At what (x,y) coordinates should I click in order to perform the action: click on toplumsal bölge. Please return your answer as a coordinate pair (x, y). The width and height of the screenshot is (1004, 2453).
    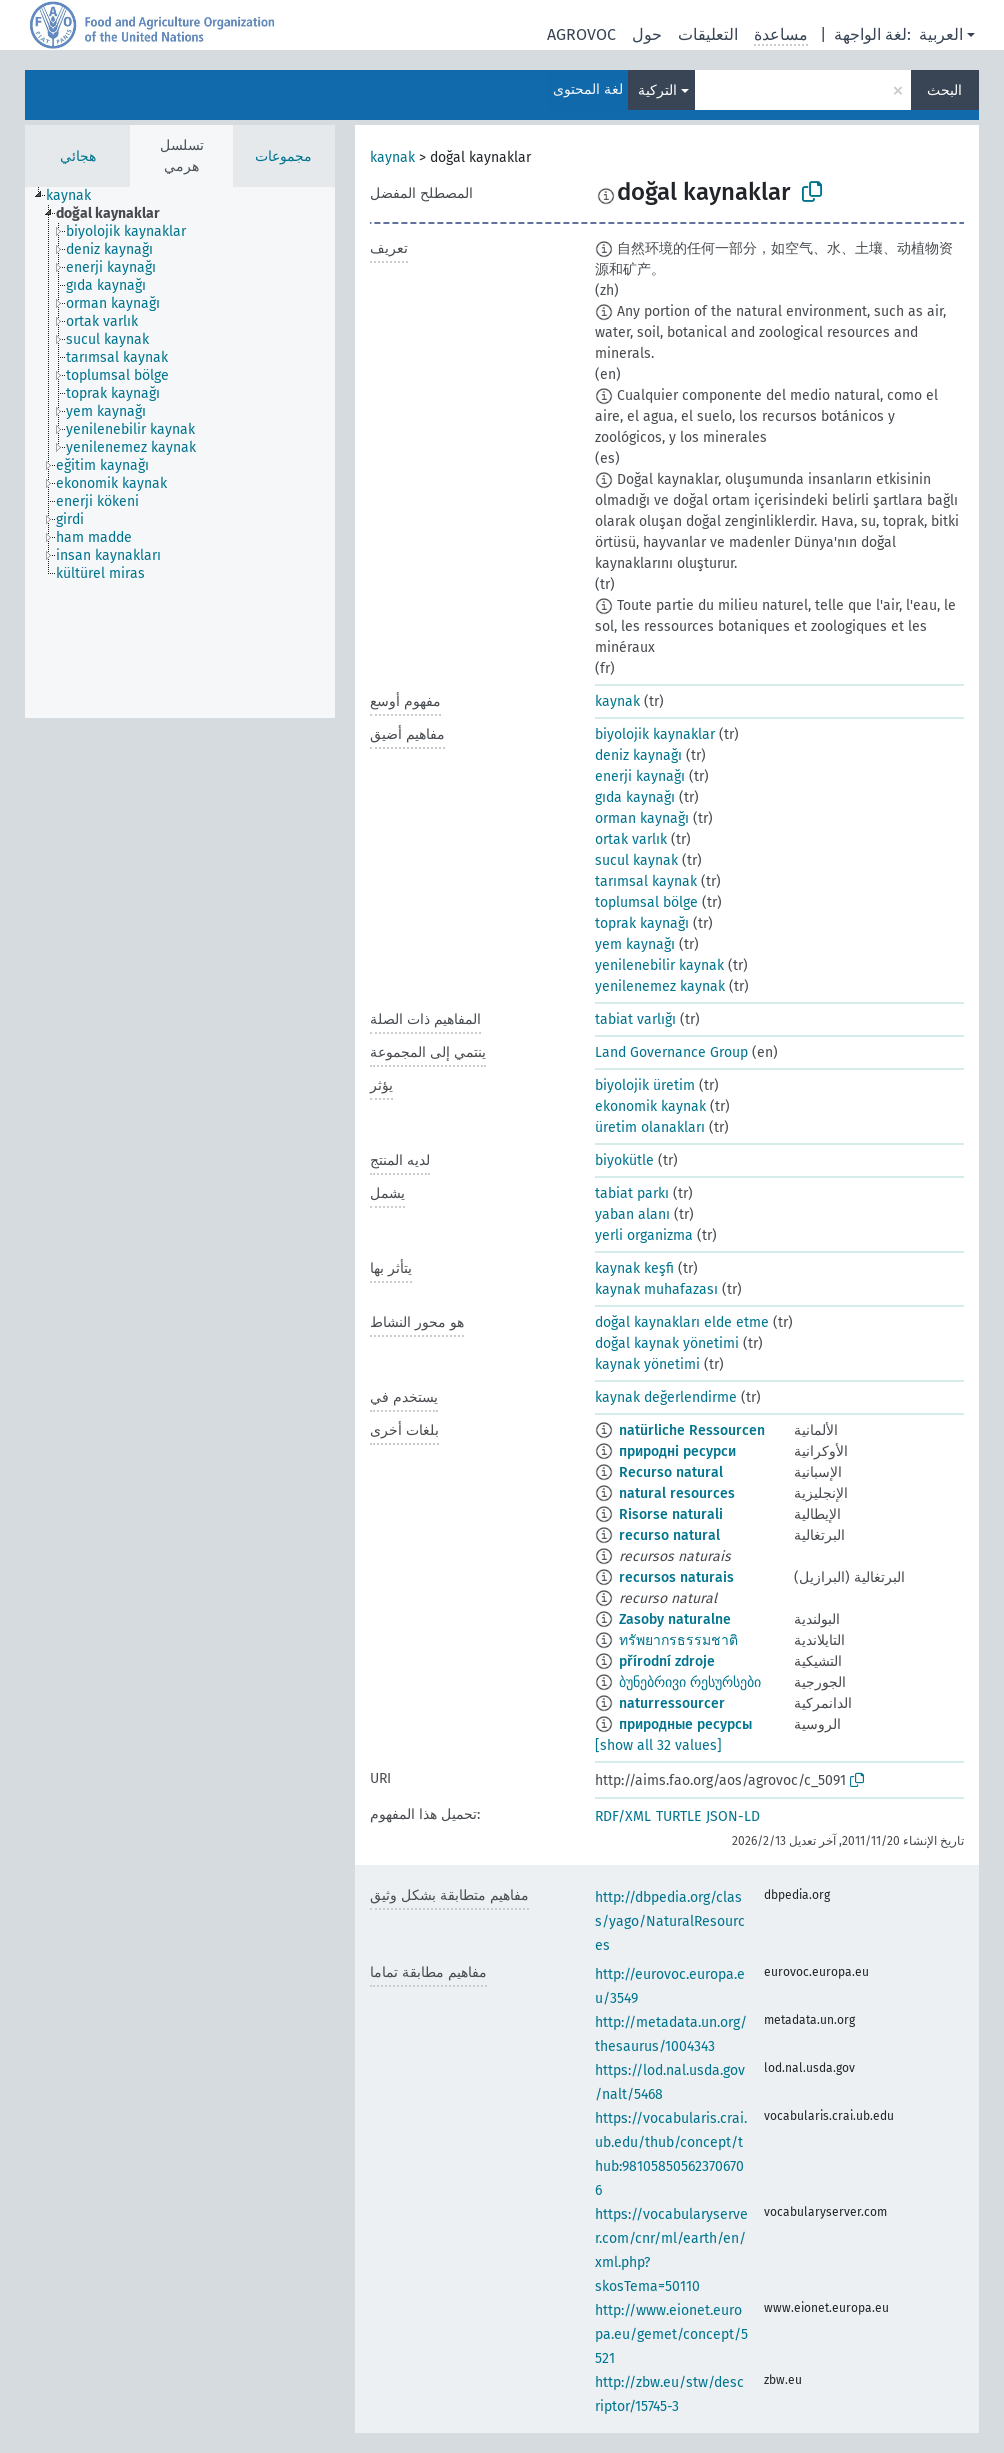
    Looking at the image, I should click on (646, 902).